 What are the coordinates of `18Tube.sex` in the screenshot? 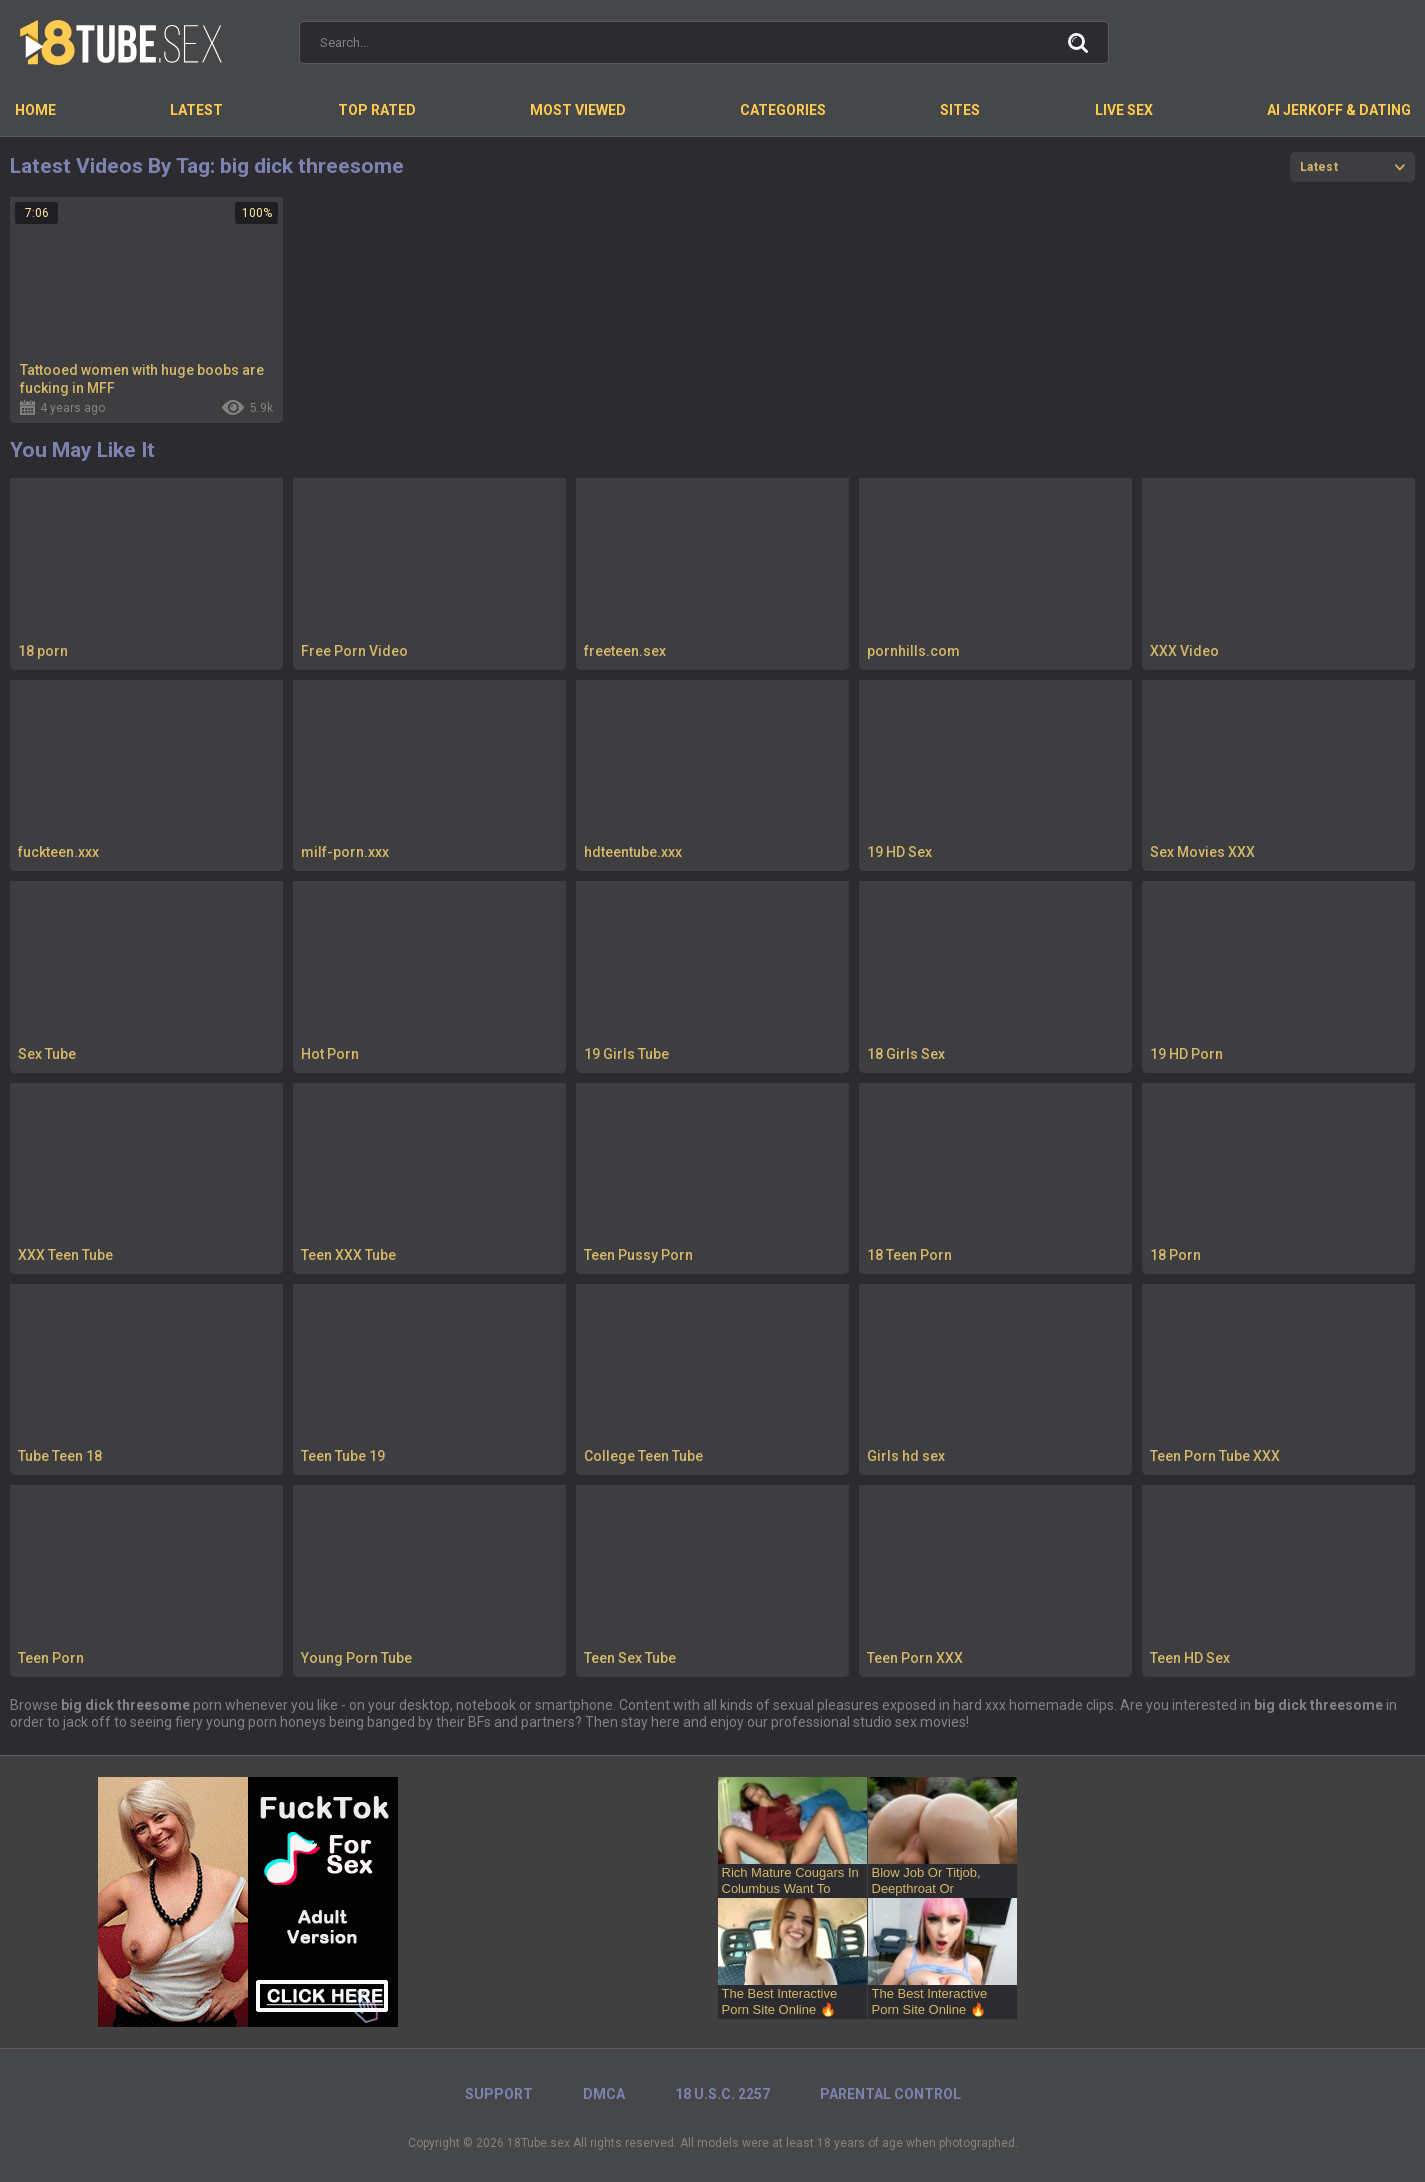 It's located at (538, 2143).